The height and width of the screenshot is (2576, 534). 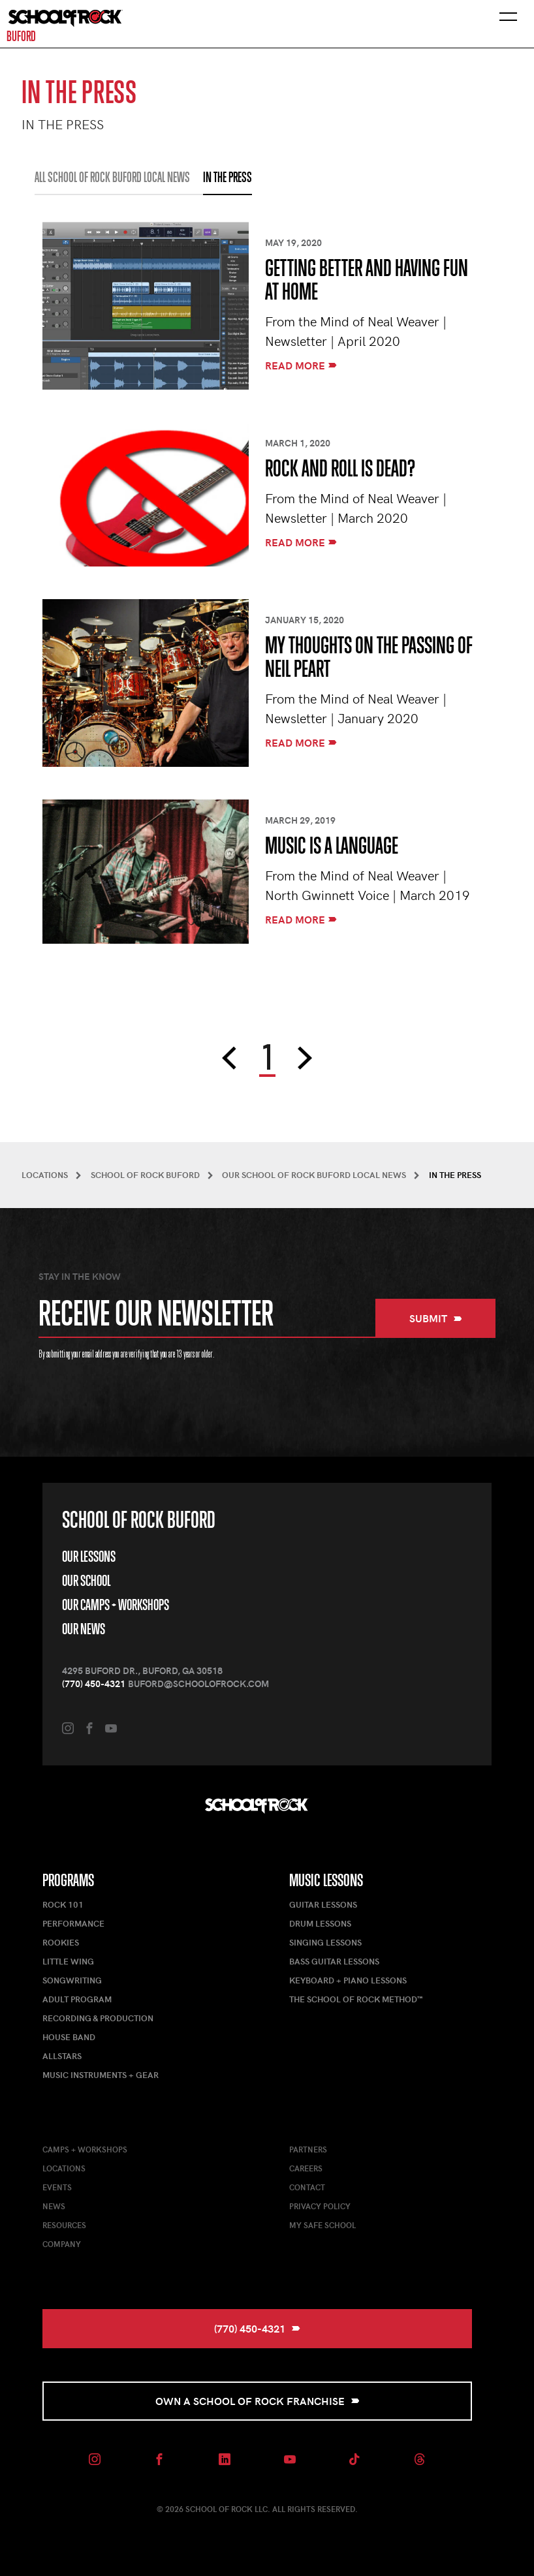 I want to click on Contact, so click(x=307, y=2187).